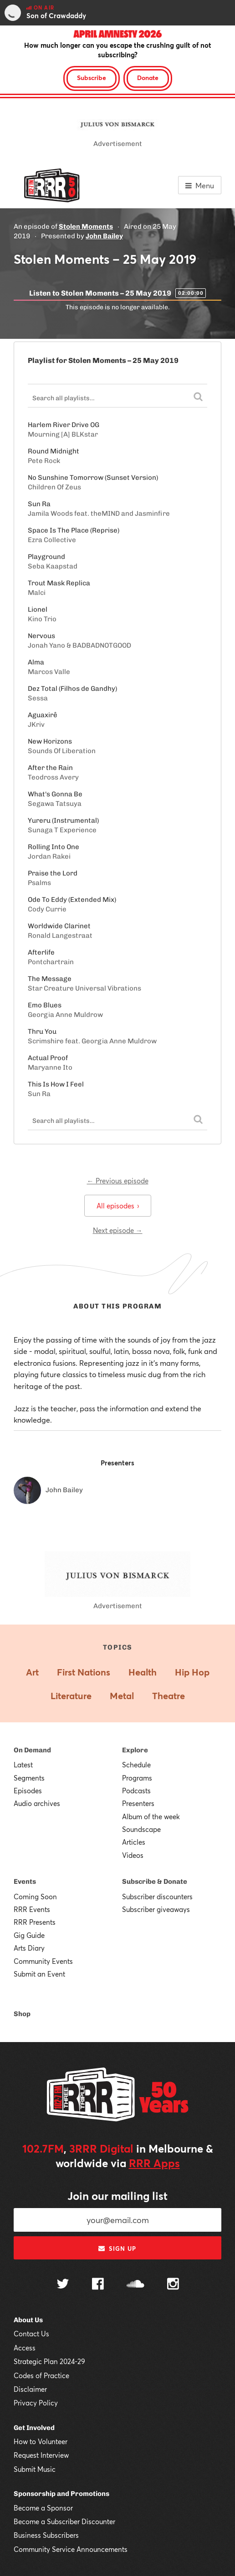 The image size is (235, 2576). I want to click on How to Volunteer, so click(40, 2441).